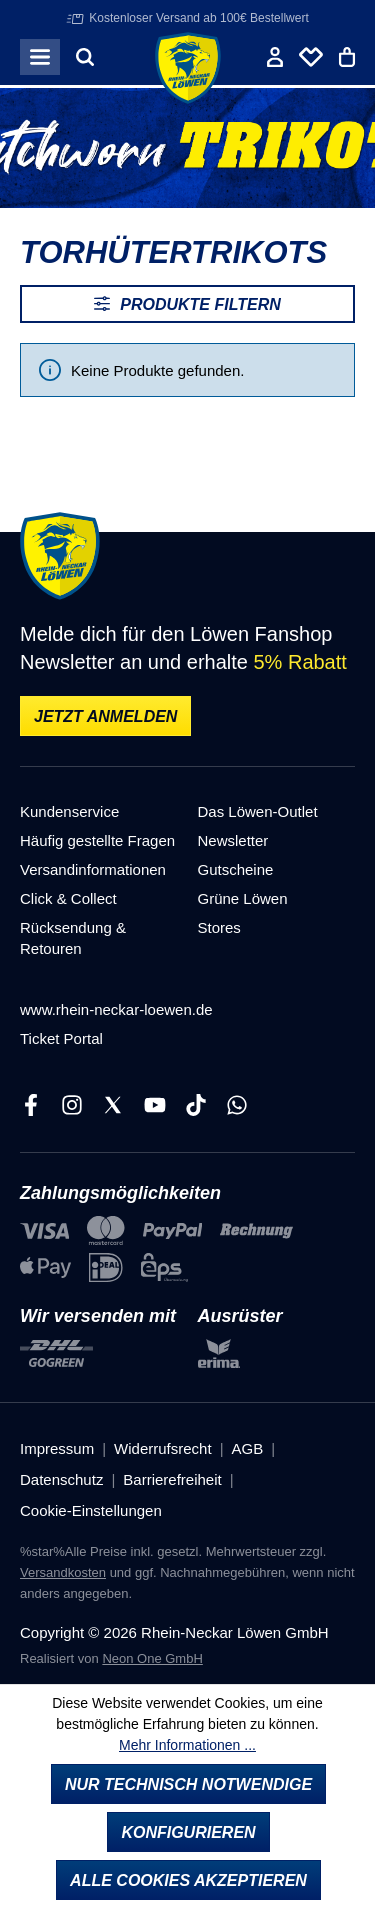  Describe the element at coordinates (243, 898) in the screenshot. I see `Grüne Löwen` at that location.